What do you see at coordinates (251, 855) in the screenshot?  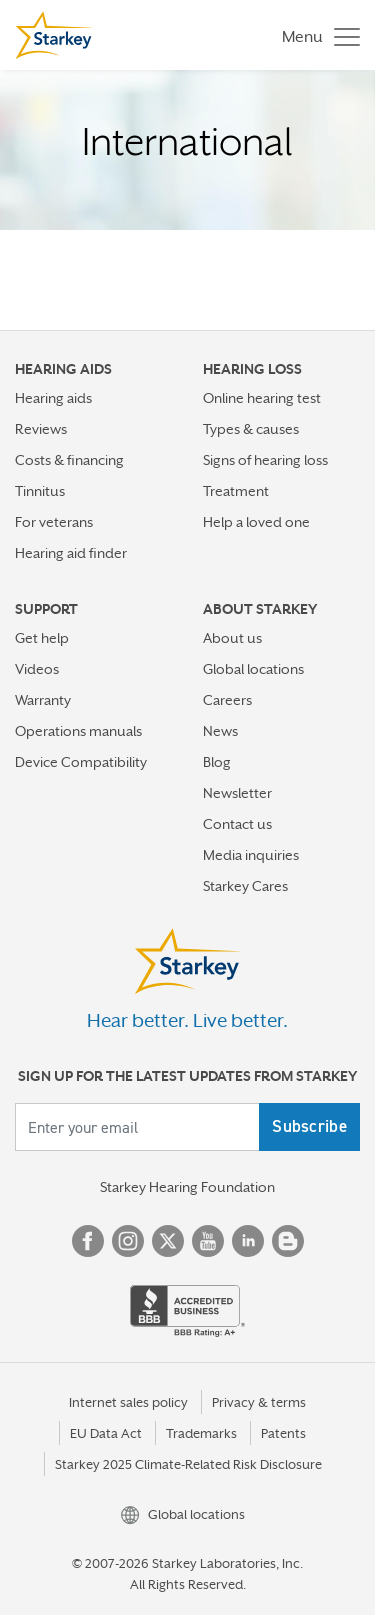 I see `Media inquiries` at bounding box center [251, 855].